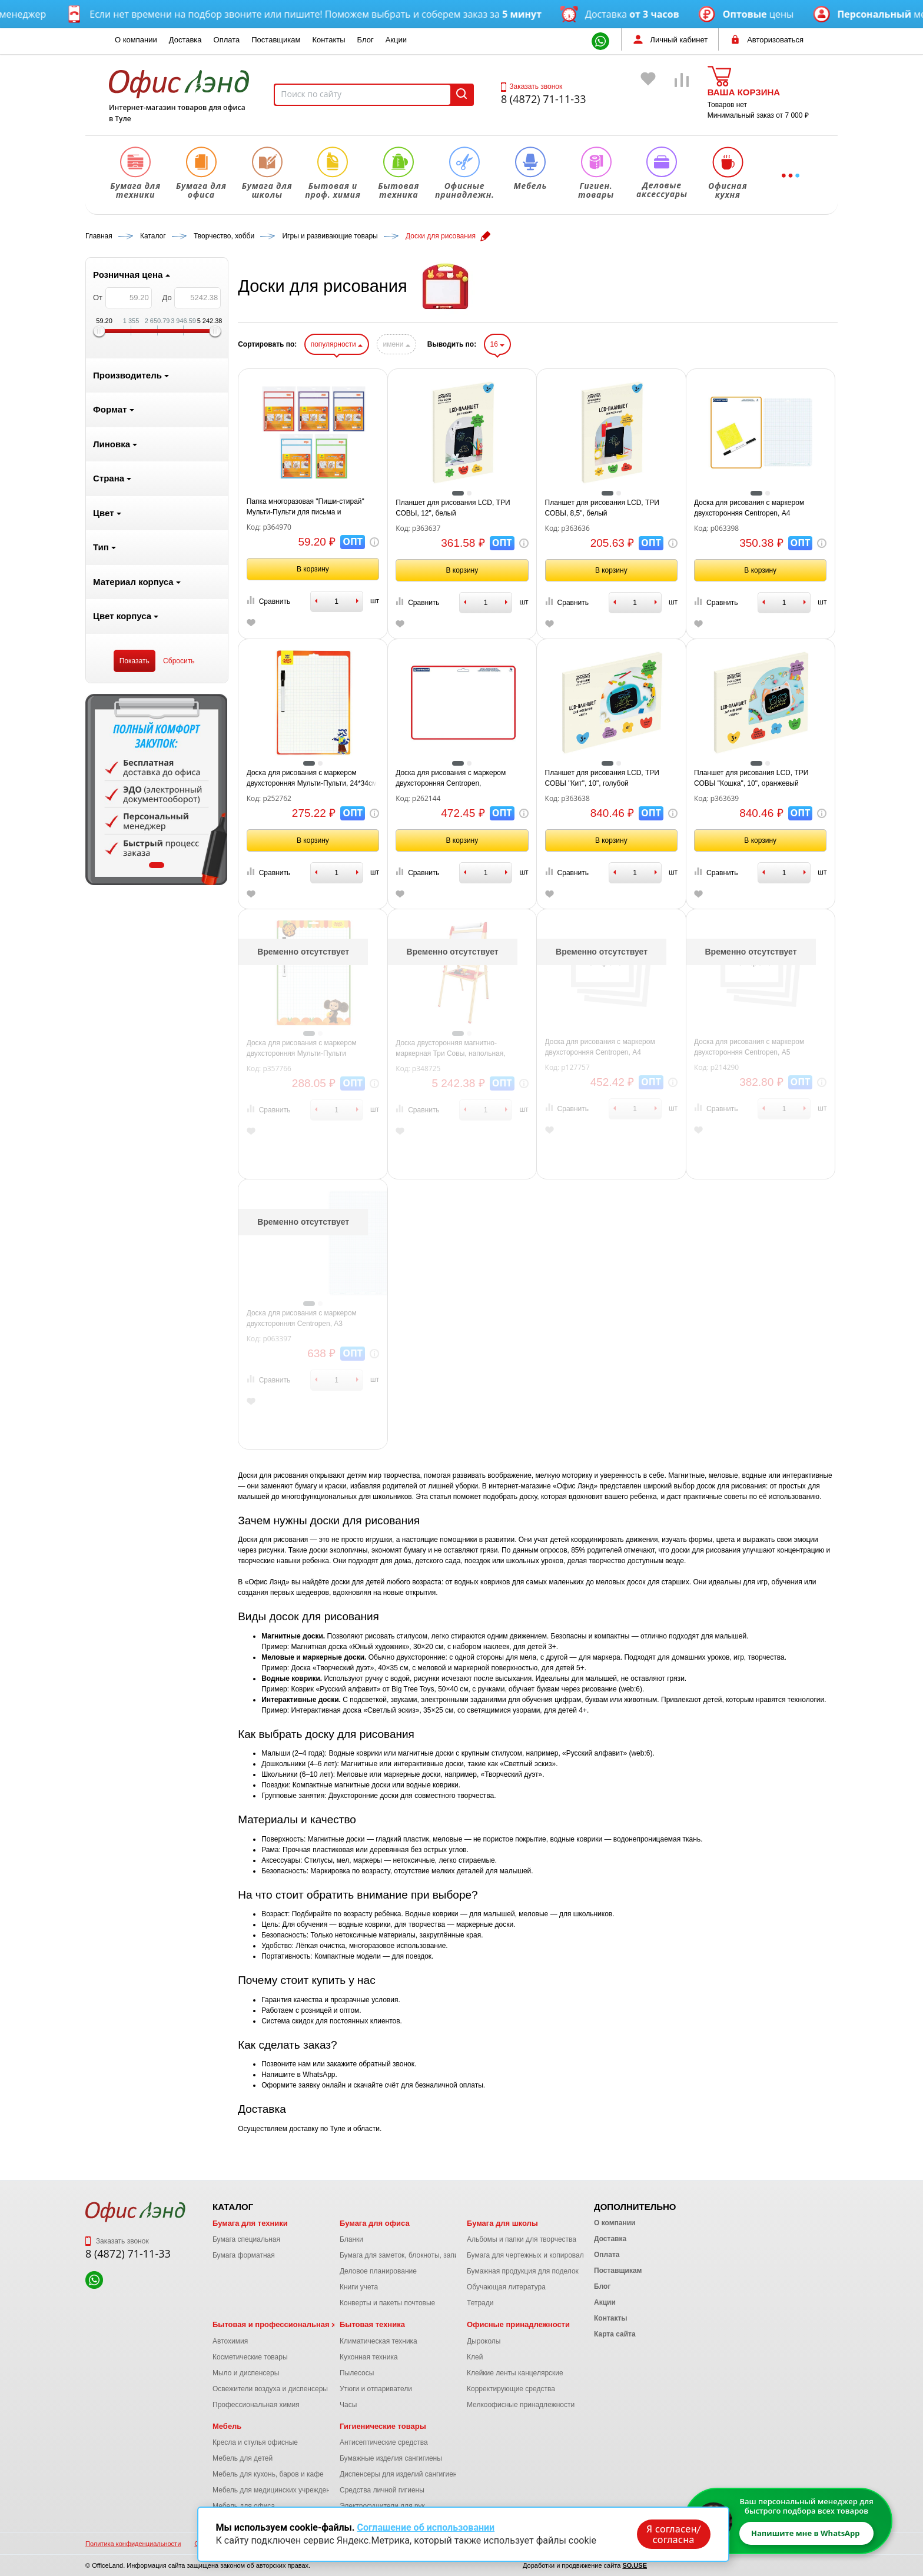 This screenshot has height=2576, width=923. I want to click on Планшет для рисования LCD, ТРИ СОВЫ "Кит", 10", голубой, so click(602, 778).